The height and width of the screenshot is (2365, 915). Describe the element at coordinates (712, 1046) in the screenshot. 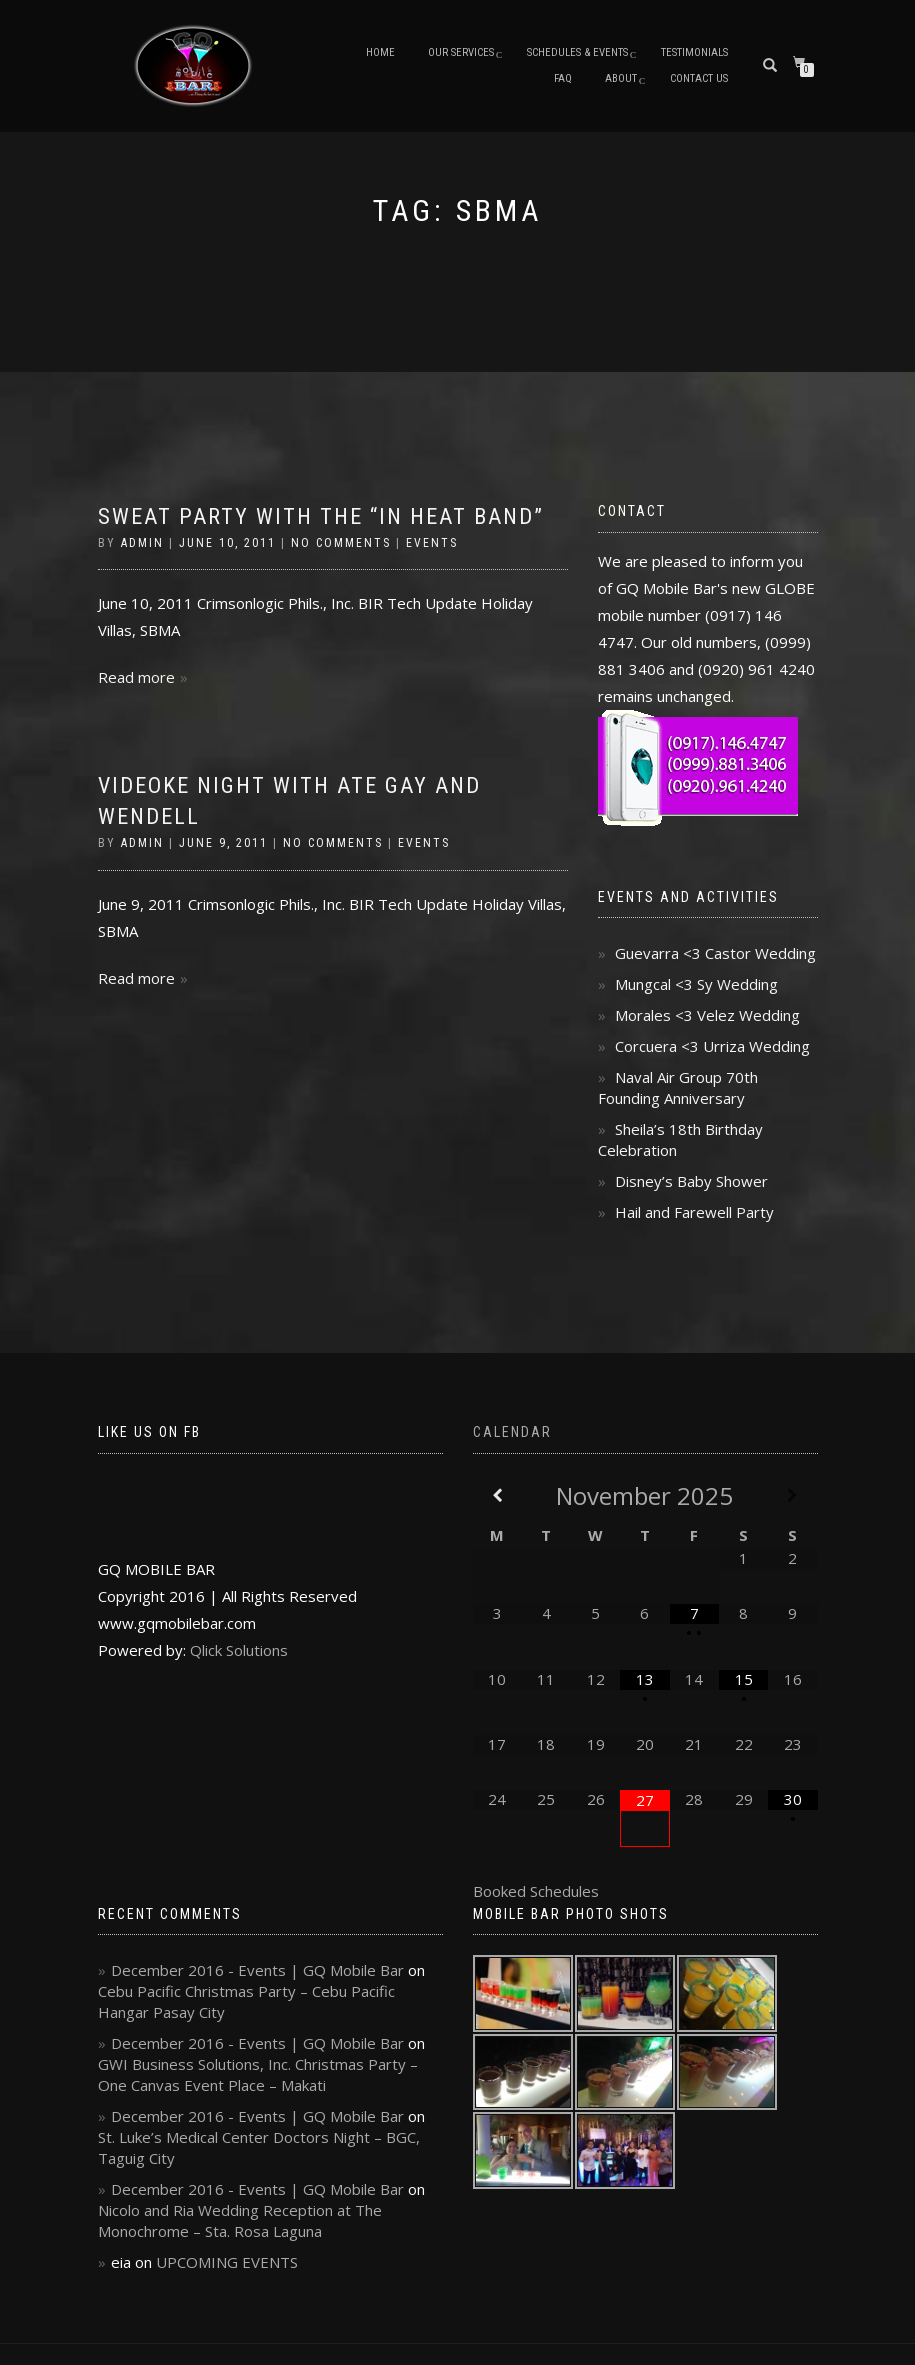

I see `Corcuera <3 Urriza Wedding` at that location.